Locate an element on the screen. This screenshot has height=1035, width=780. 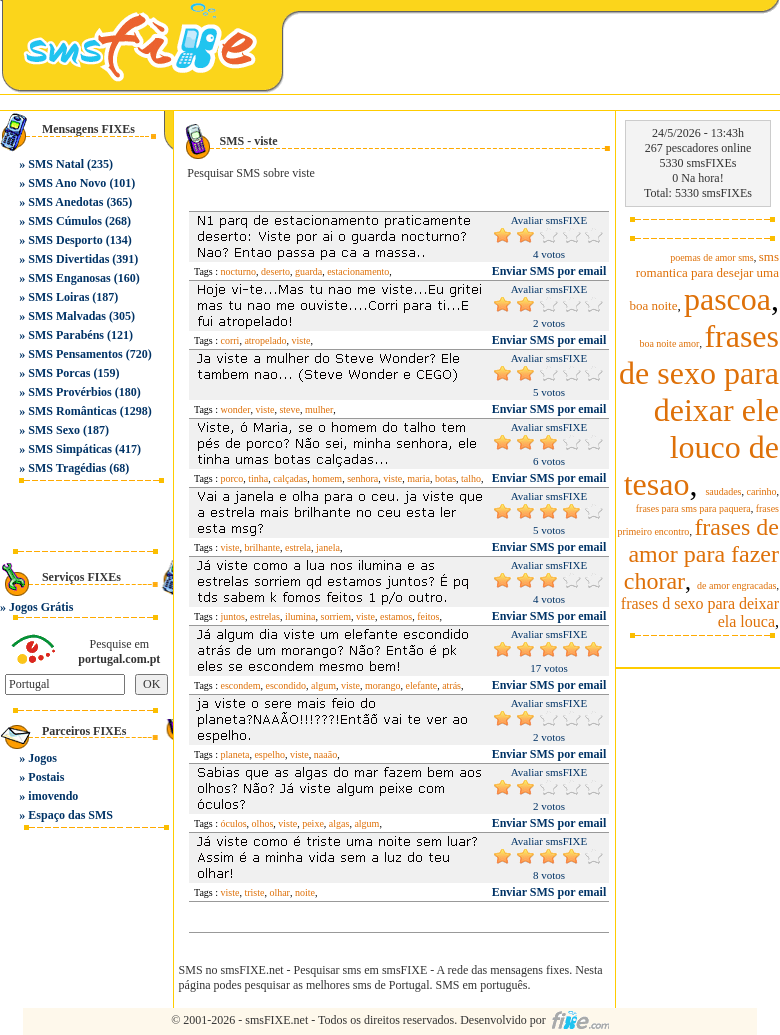
atropelado is located at coordinates (265, 340).